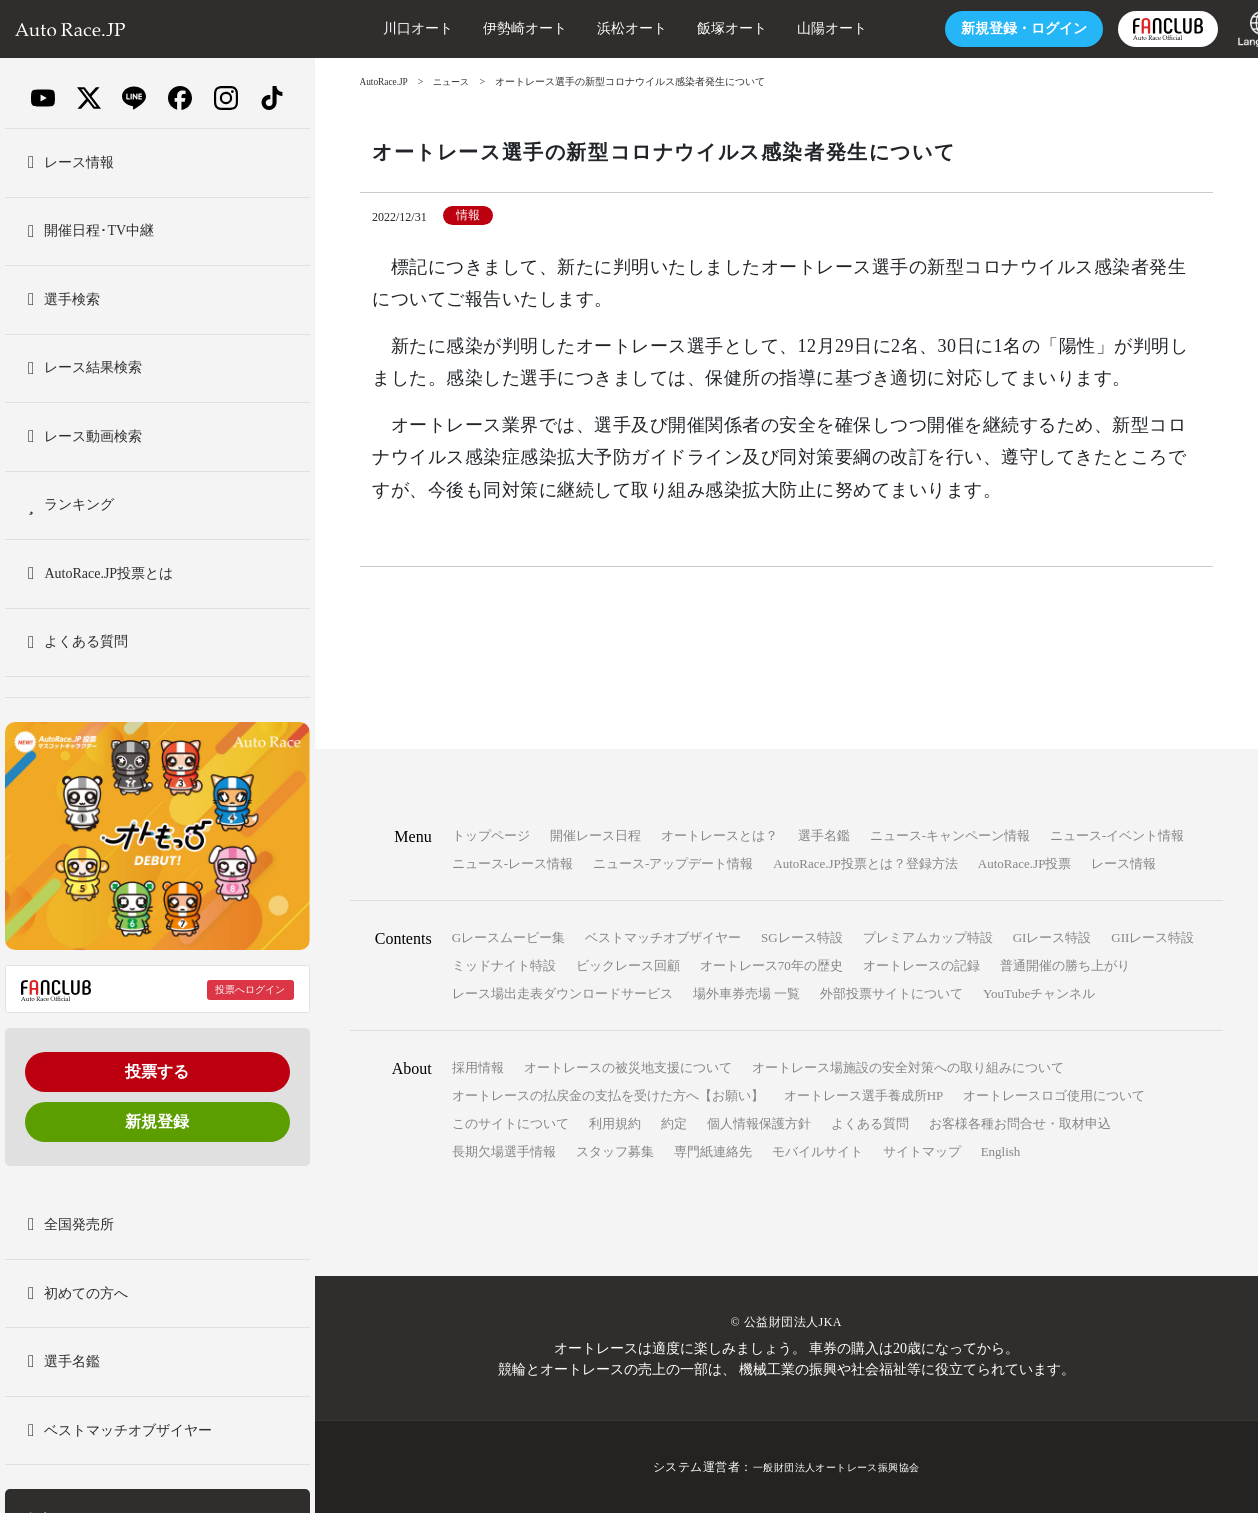 The image size is (1258, 1513). I want to click on ビックレース回顧, so click(628, 965).